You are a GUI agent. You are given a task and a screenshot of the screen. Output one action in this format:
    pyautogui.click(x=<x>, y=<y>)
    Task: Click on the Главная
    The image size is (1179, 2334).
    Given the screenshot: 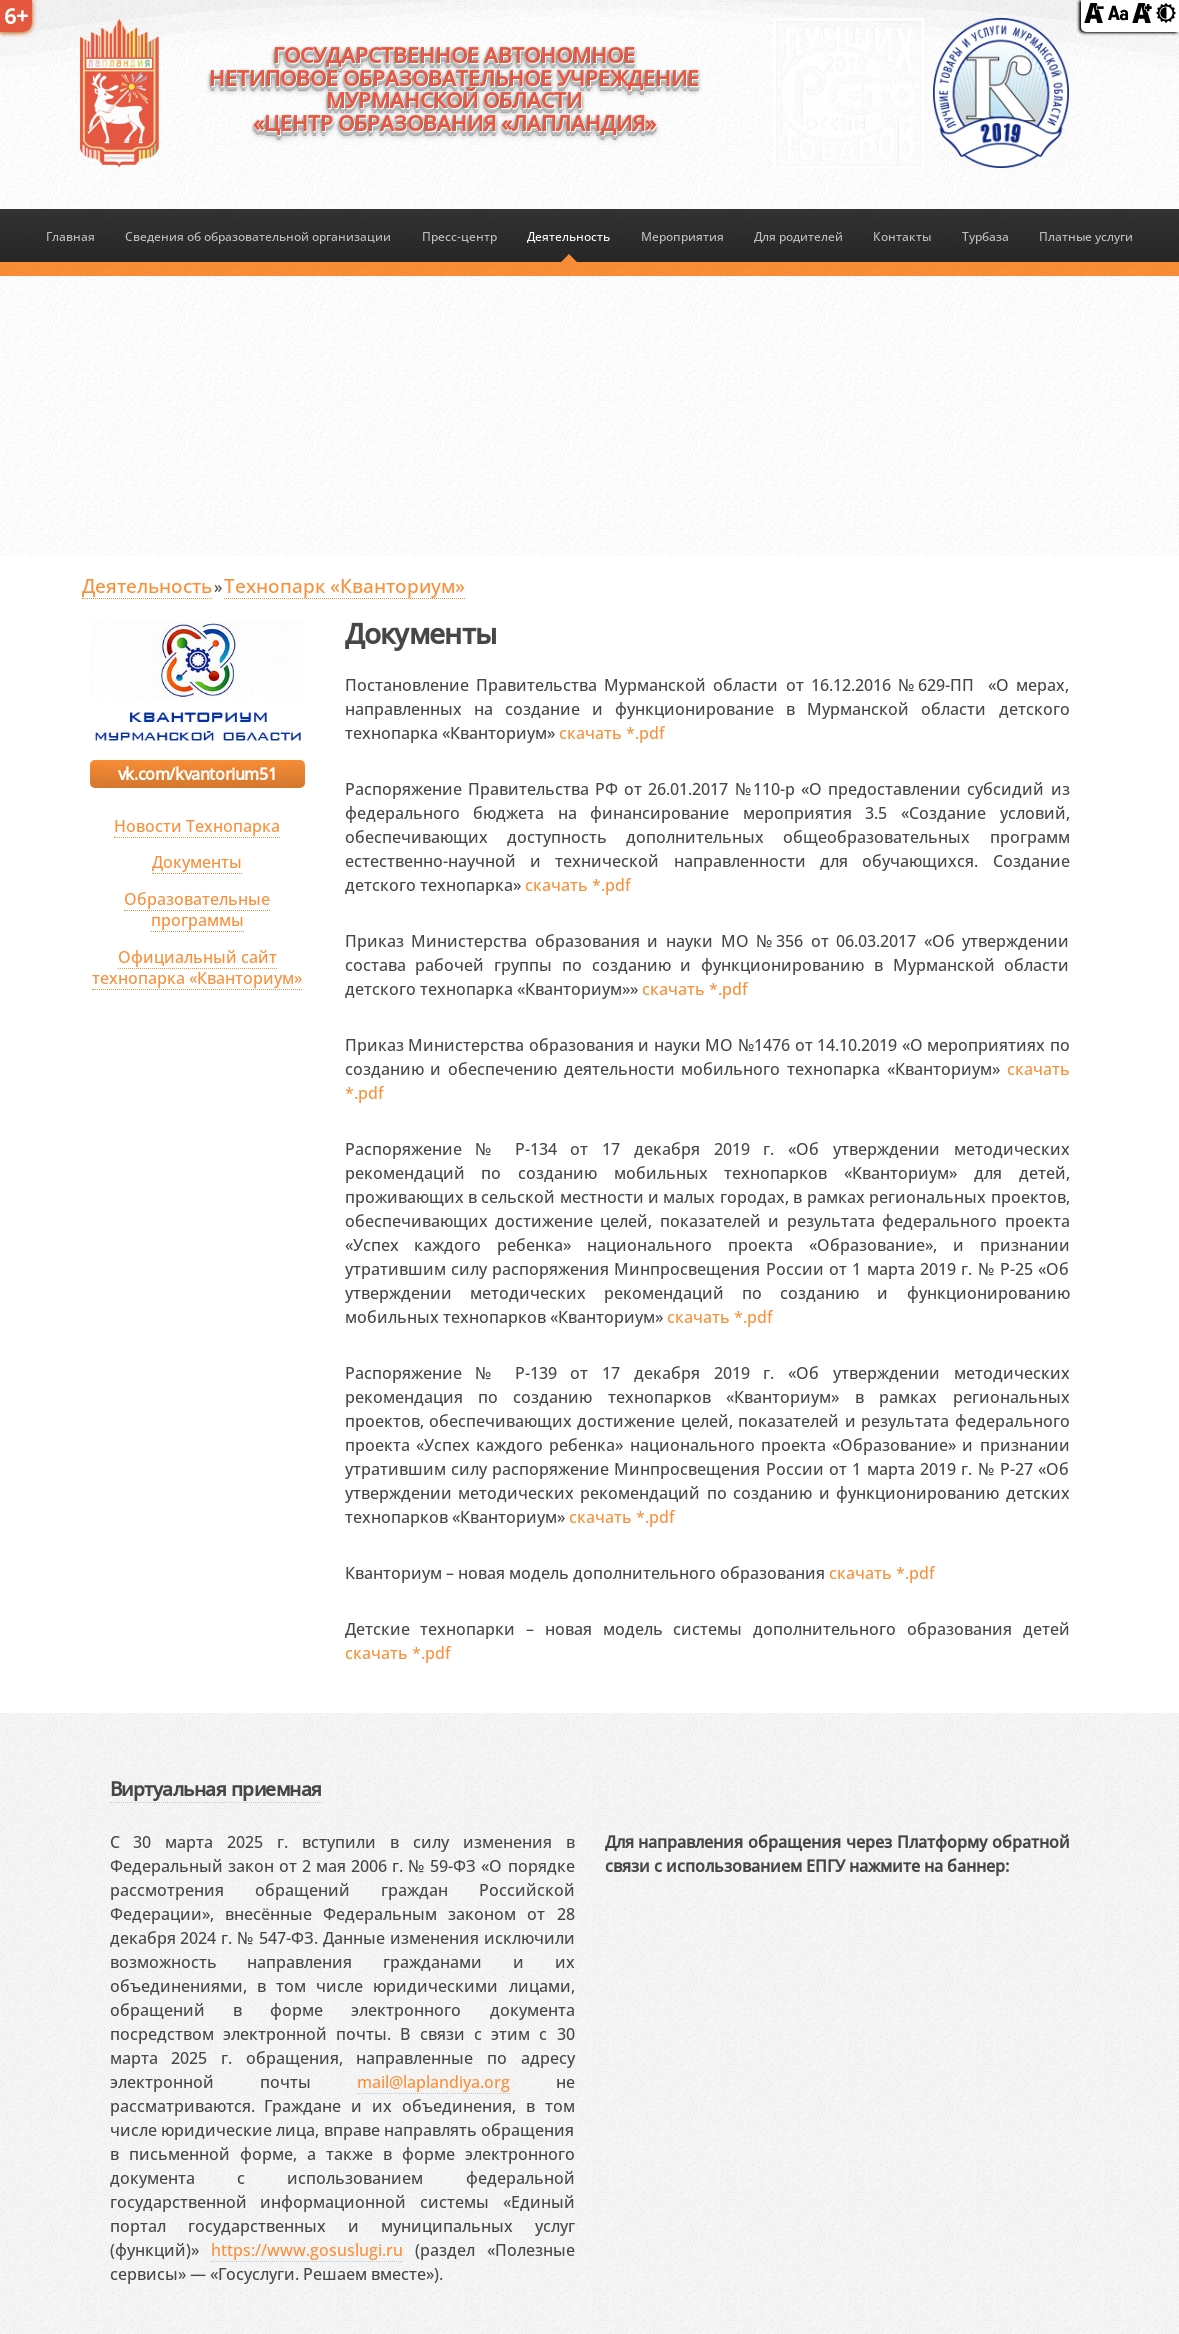 What is the action you would take?
    pyautogui.click(x=70, y=236)
    